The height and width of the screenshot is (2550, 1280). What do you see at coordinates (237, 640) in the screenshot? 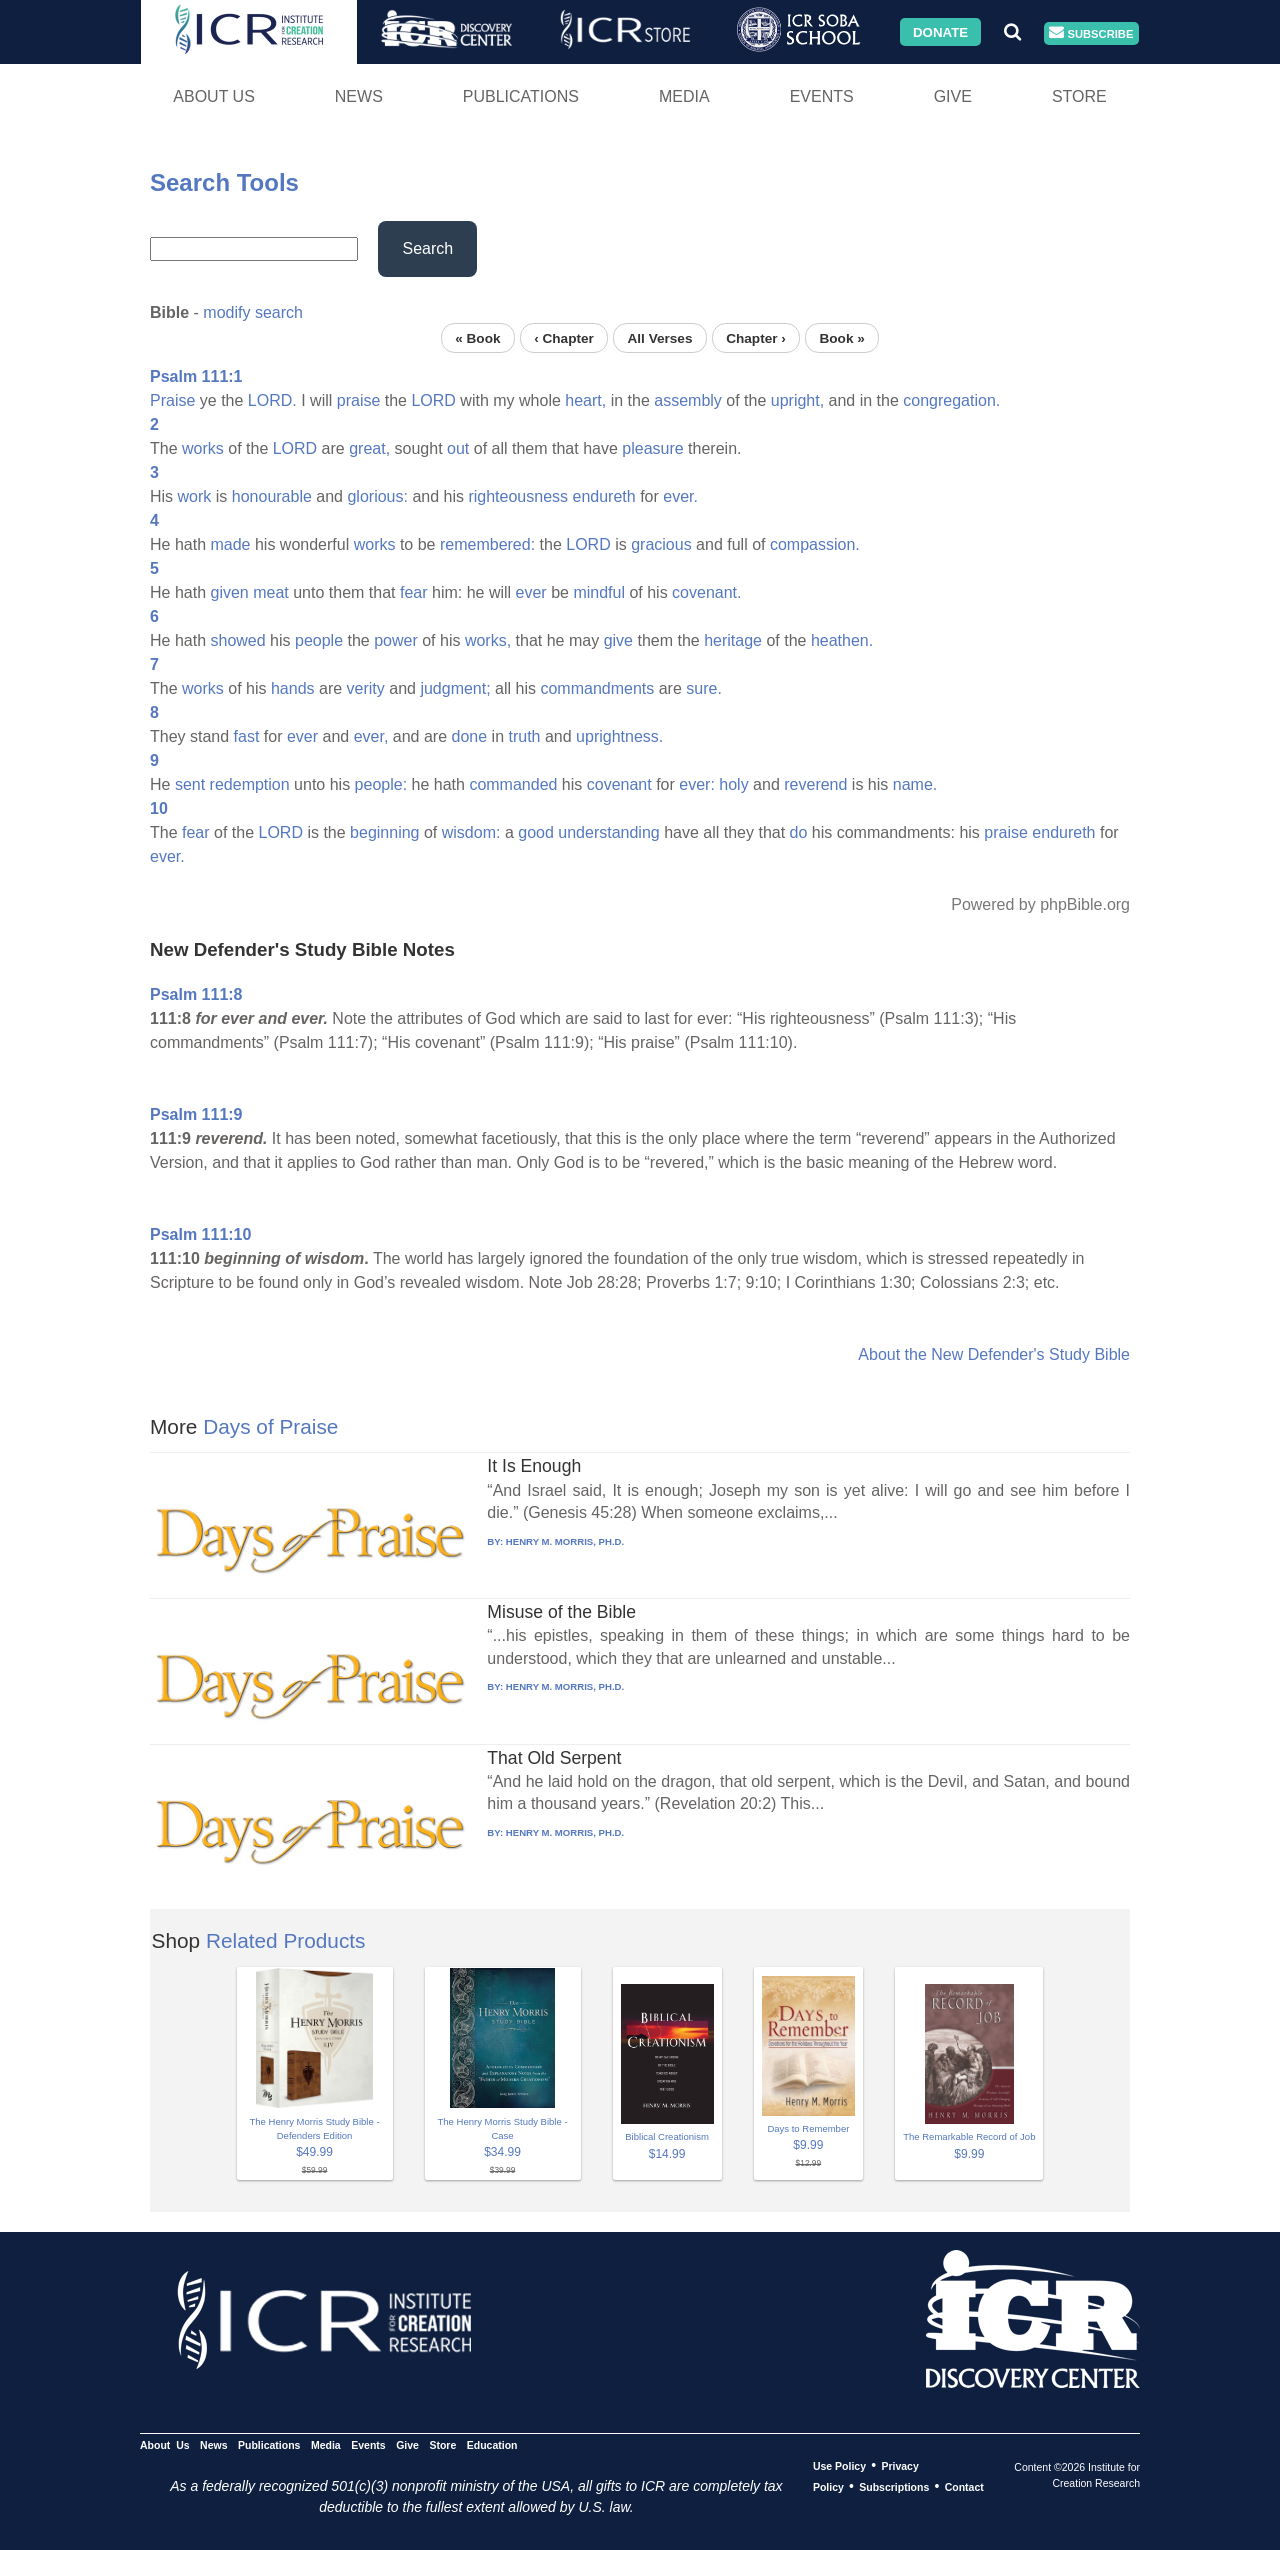
I see `showed` at bounding box center [237, 640].